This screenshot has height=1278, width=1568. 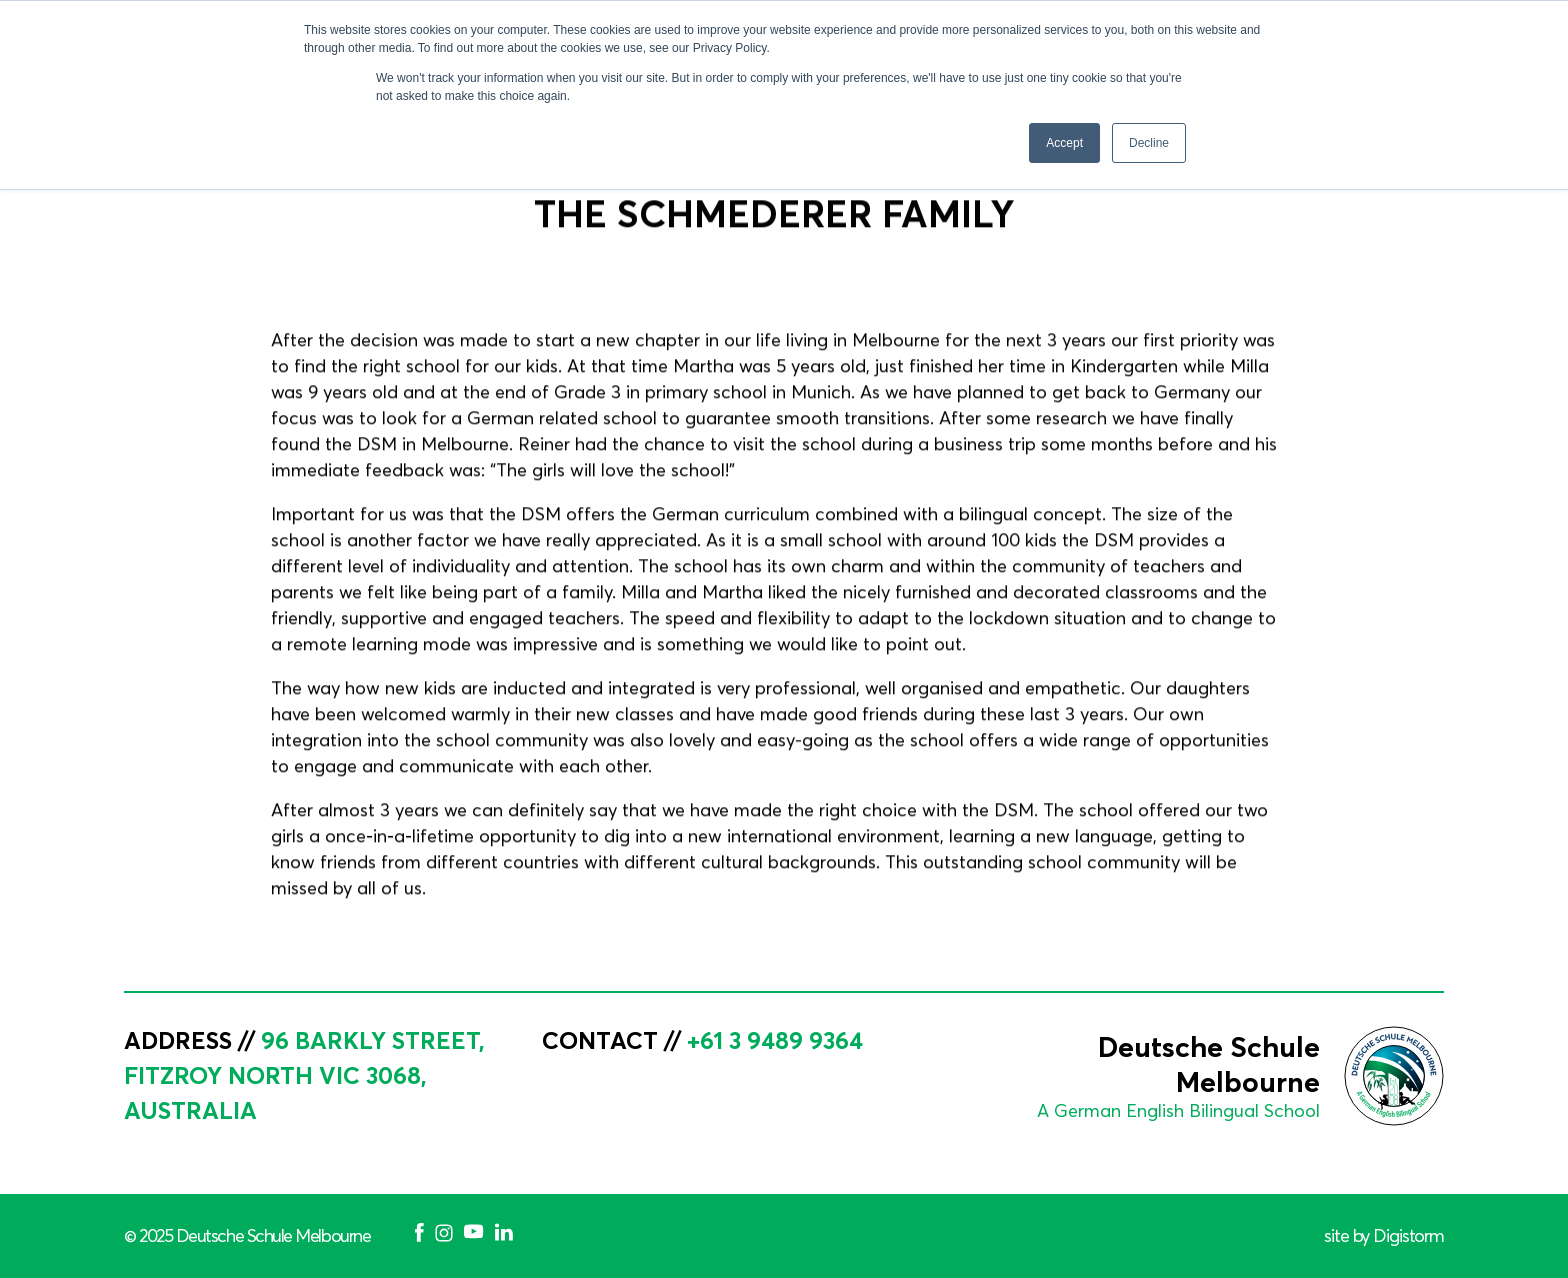 I want to click on site by Digistorm, so click(x=1384, y=1236).